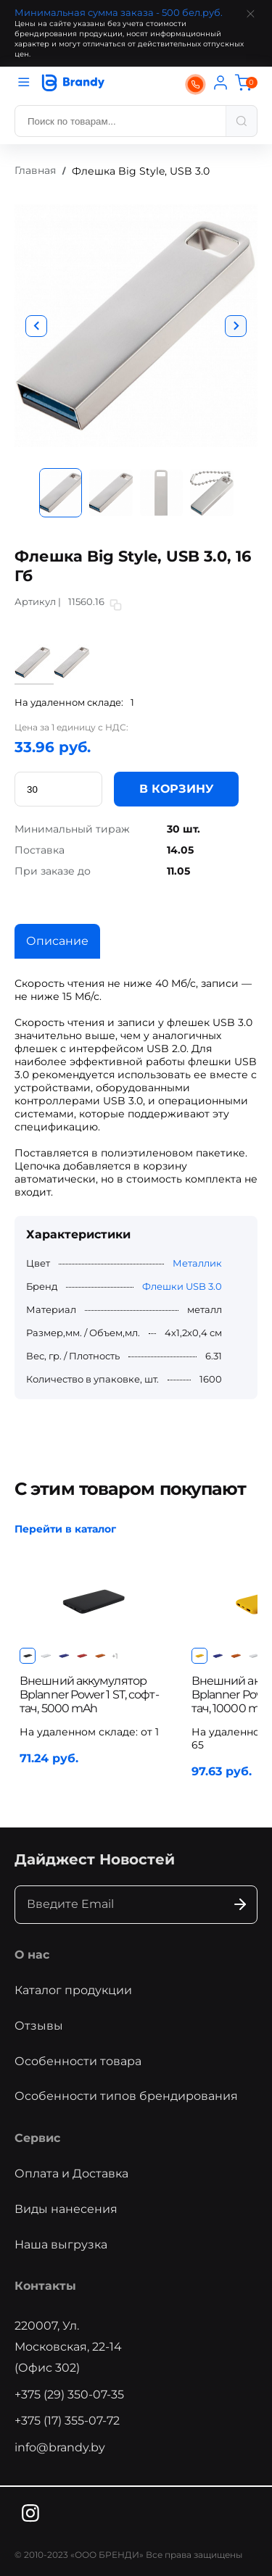 The width and height of the screenshot is (272, 2576). What do you see at coordinates (71, 2173) in the screenshot?
I see `Оплата и Доставка` at bounding box center [71, 2173].